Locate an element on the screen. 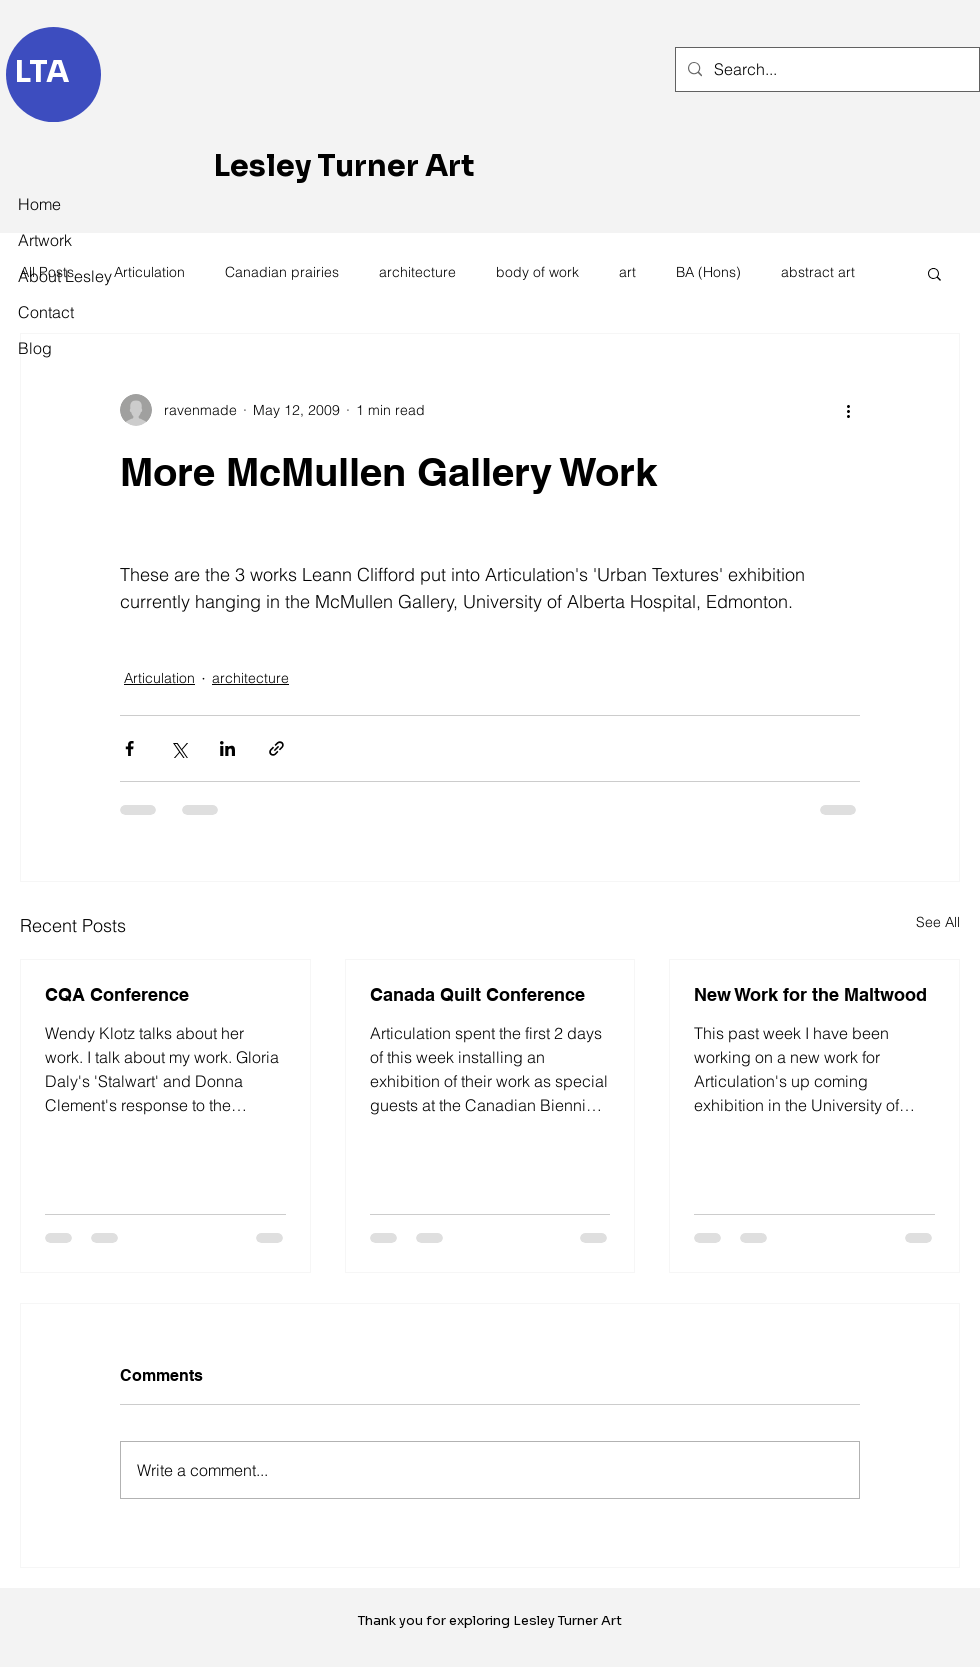 The height and width of the screenshot is (1667, 980). Home is located at coordinates (39, 204).